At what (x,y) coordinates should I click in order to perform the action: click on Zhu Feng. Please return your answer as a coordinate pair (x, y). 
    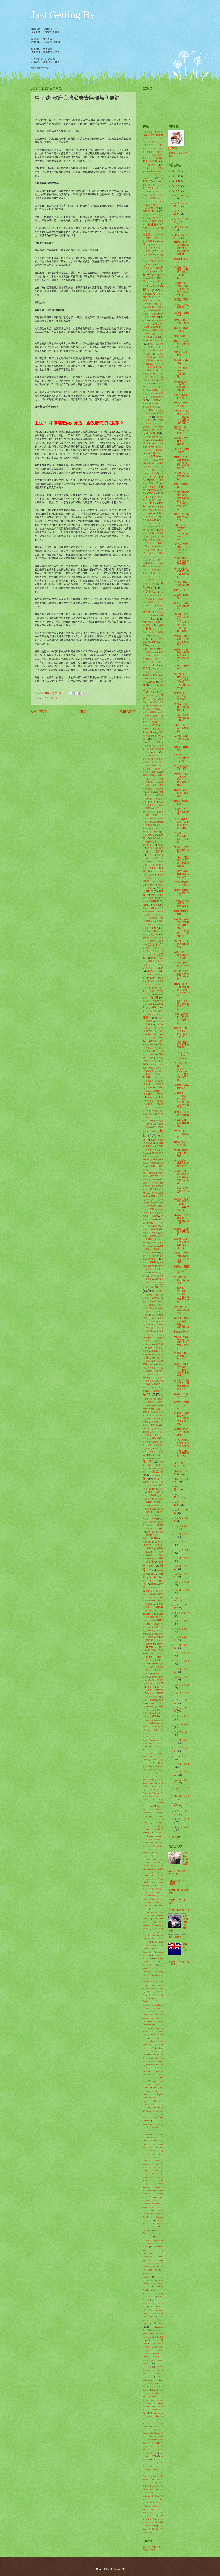
    Looking at the image, I should click on (156, 2529).